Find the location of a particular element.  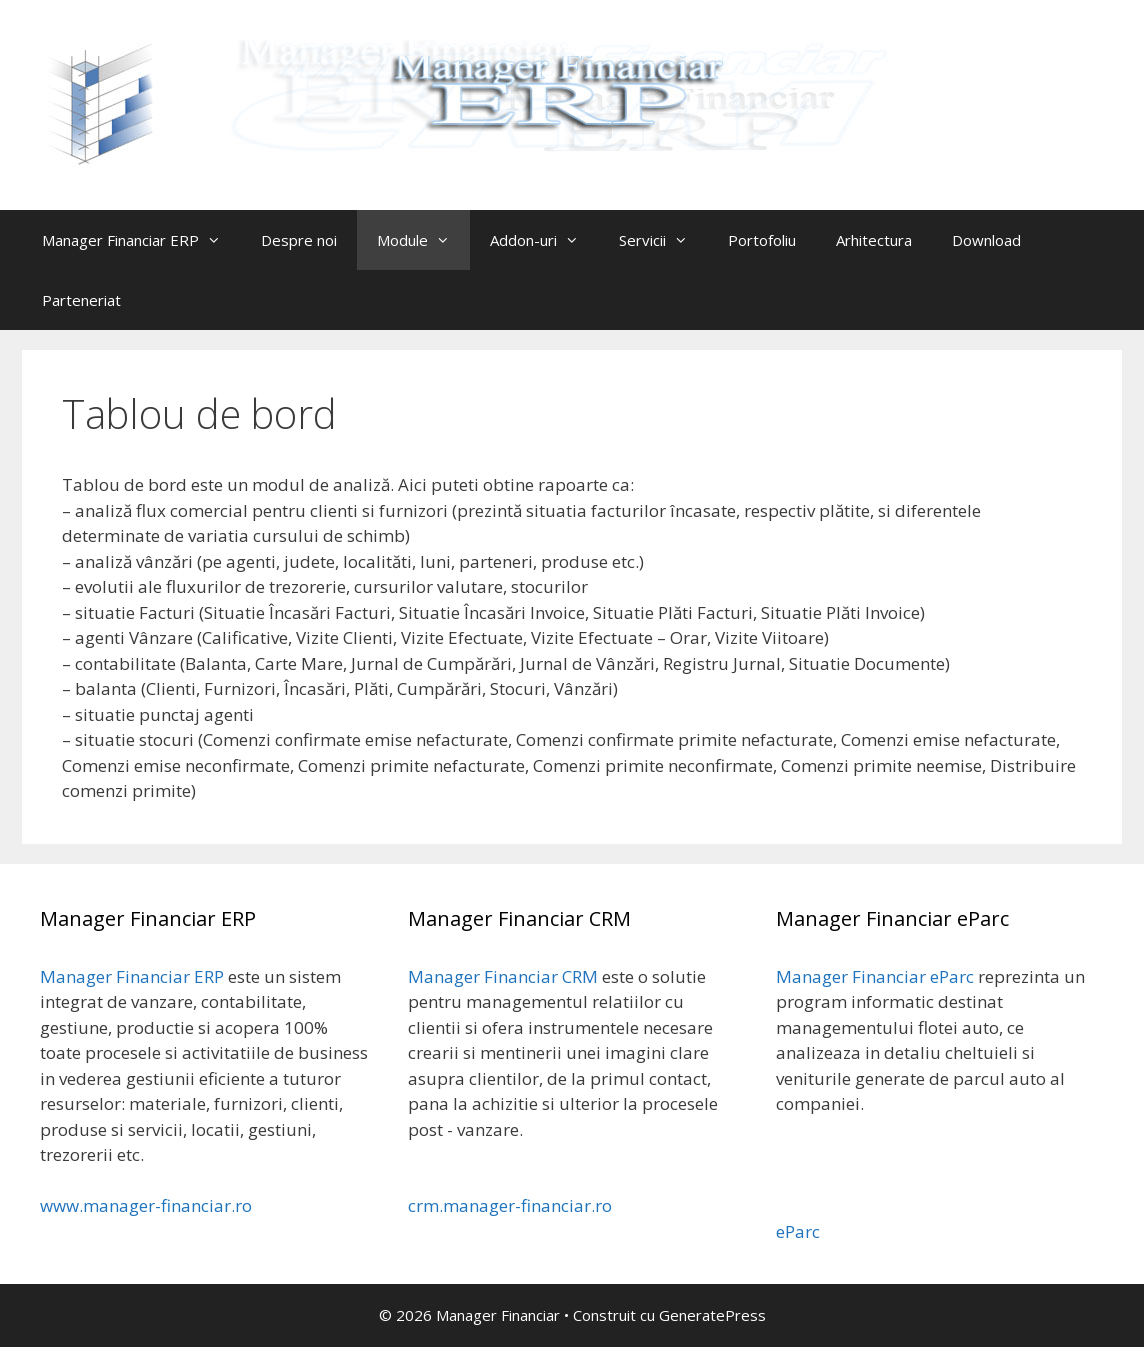

Download is located at coordinates (986, 240).